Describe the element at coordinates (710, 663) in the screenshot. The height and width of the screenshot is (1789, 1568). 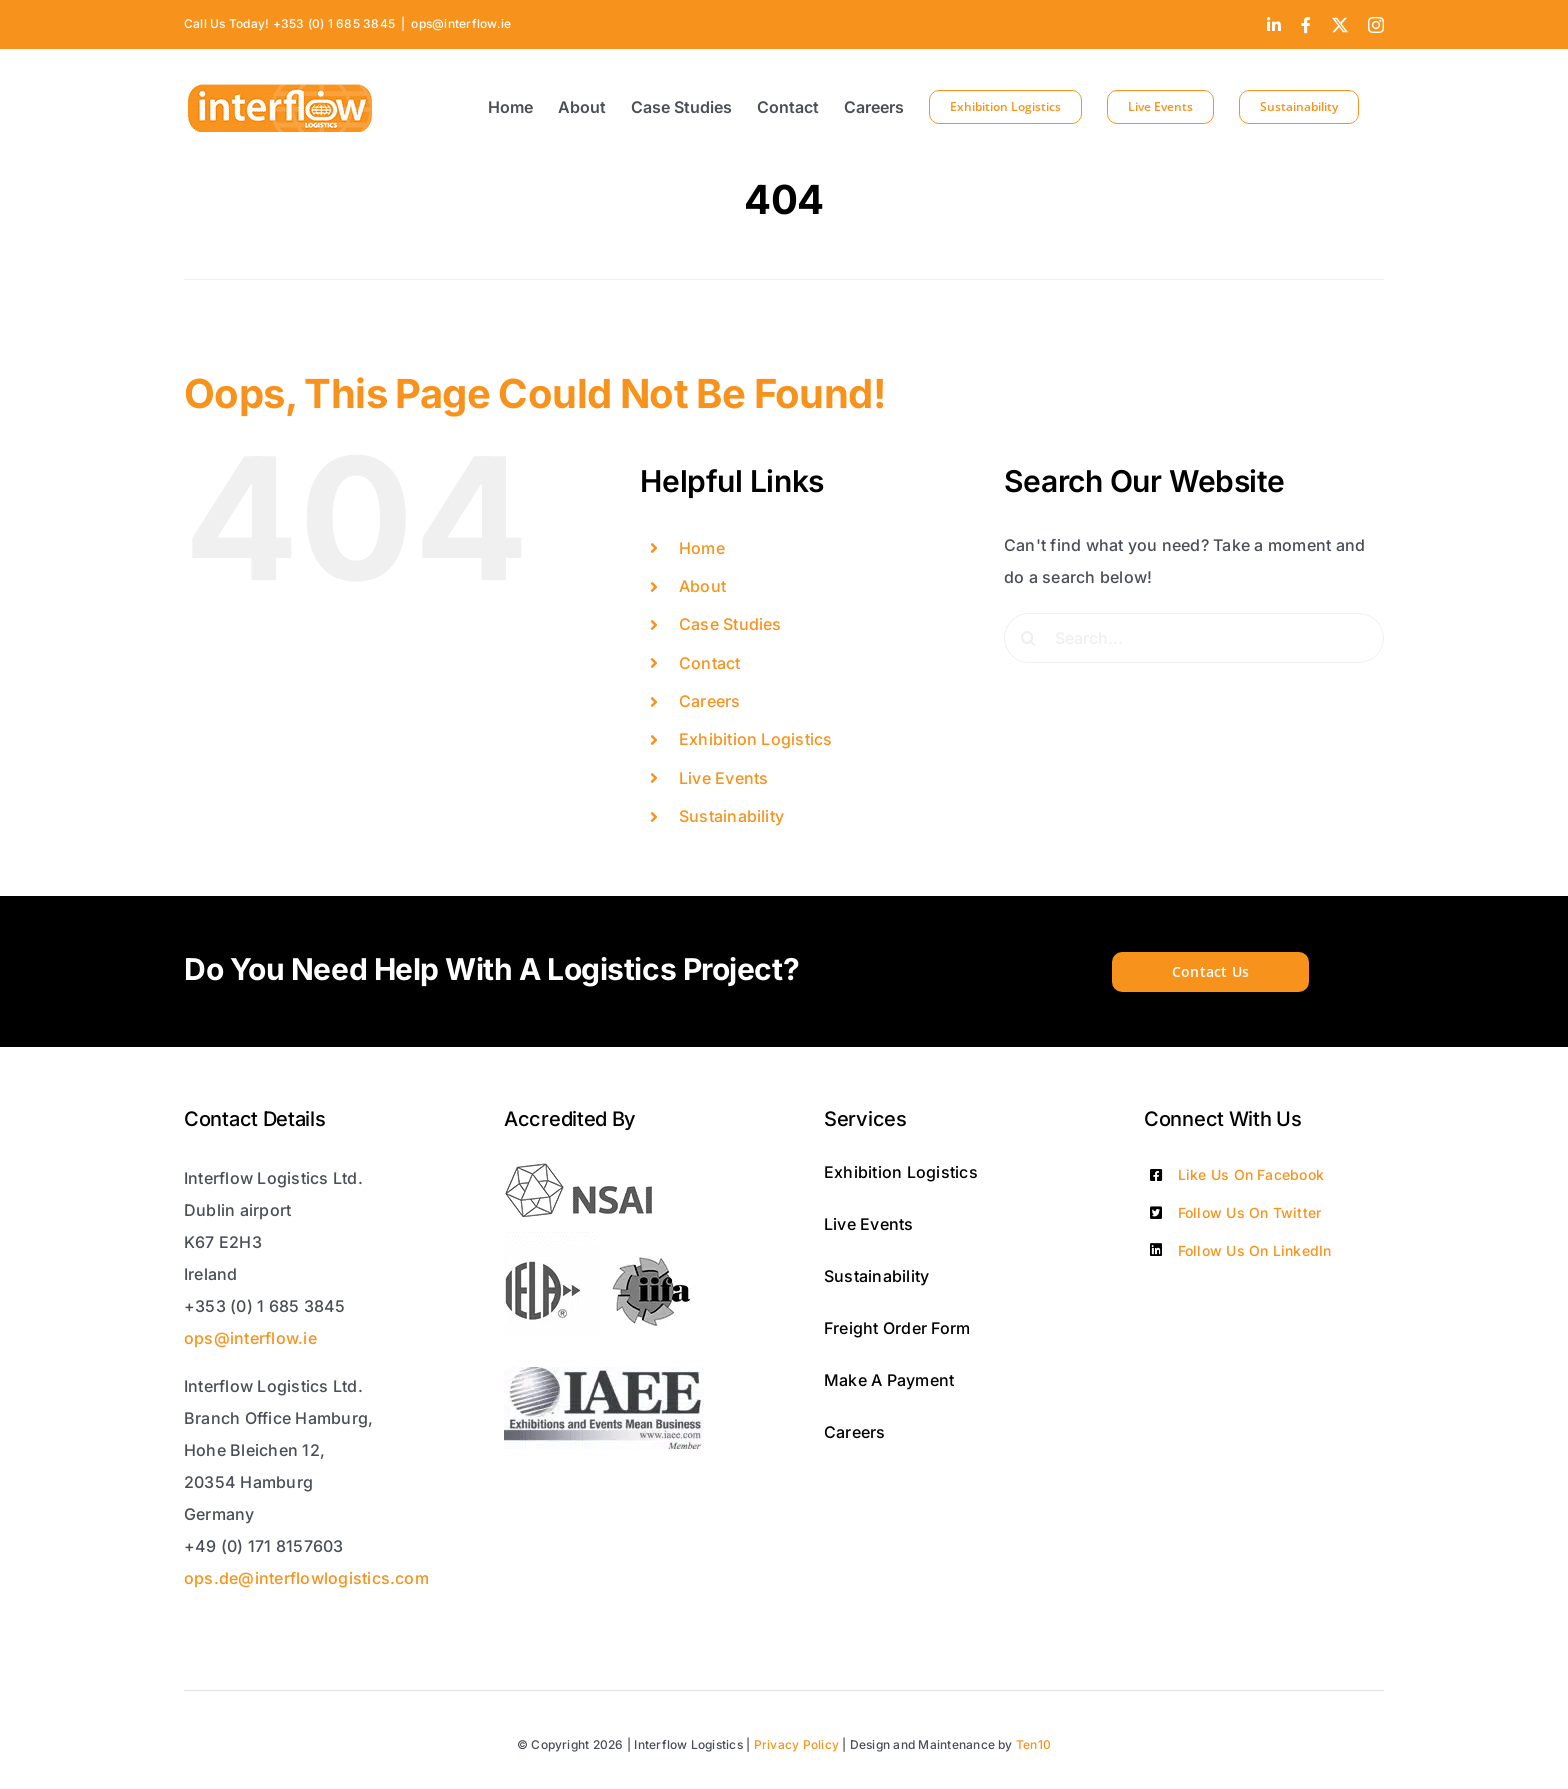
I see `Contact` at that location.